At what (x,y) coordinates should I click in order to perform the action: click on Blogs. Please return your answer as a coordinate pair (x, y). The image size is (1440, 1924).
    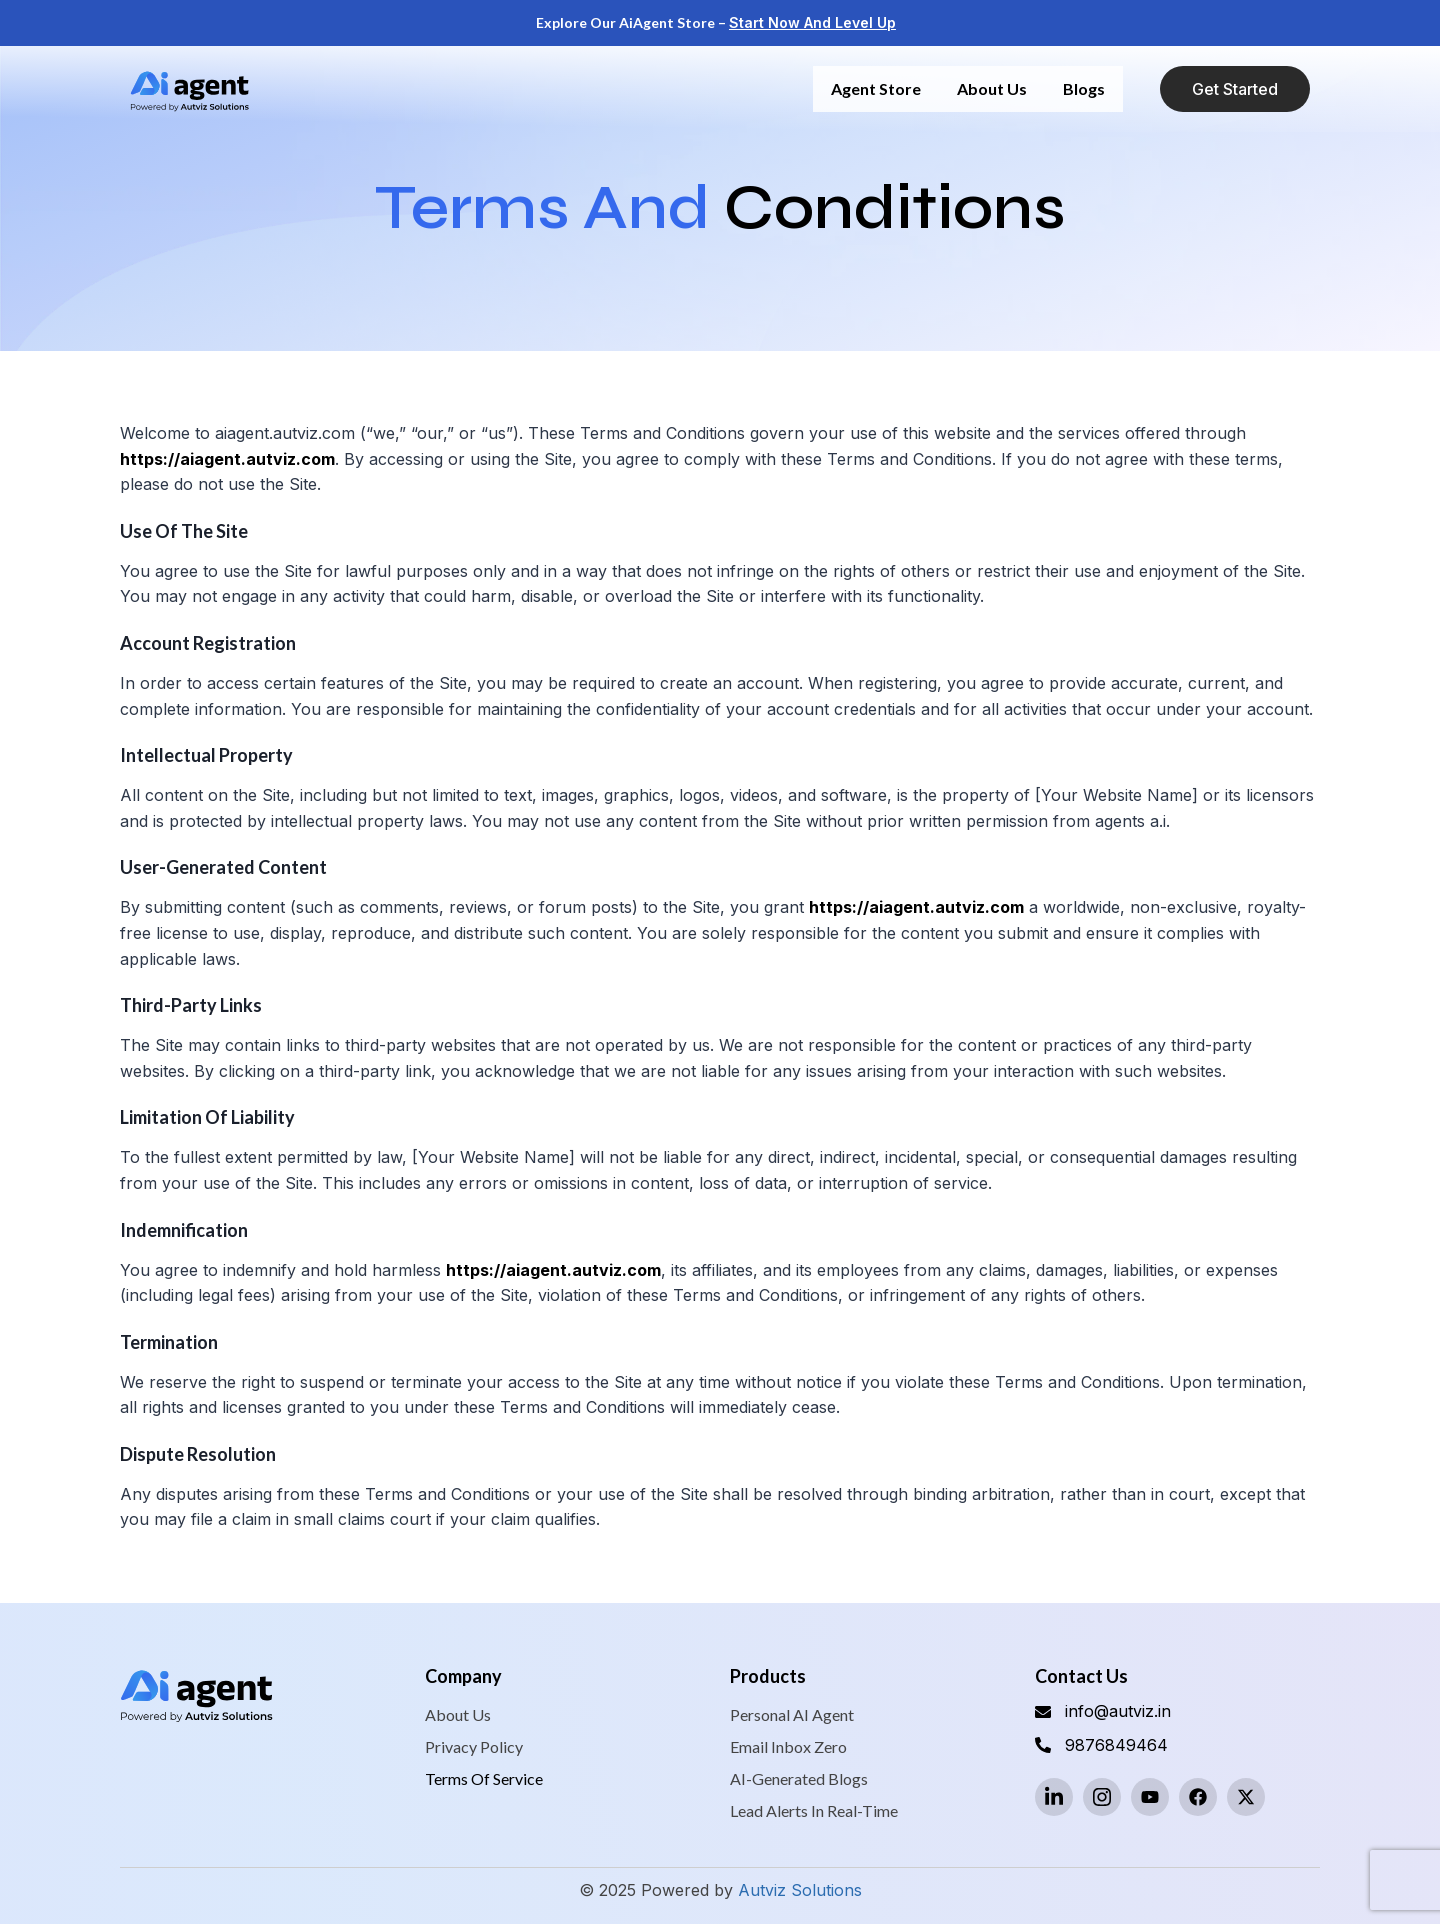
    Looking at the image, I should click on (1084, 88).